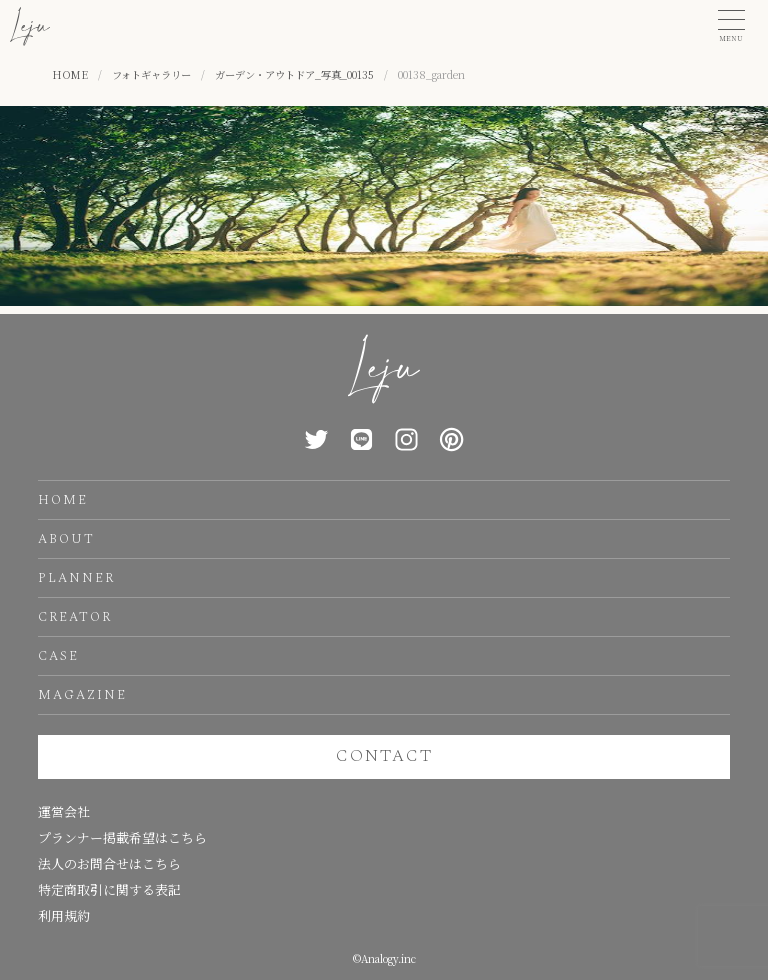  Describe the element at coordinates (64, 811) in the screenshot. I see `運営会社` at that location.